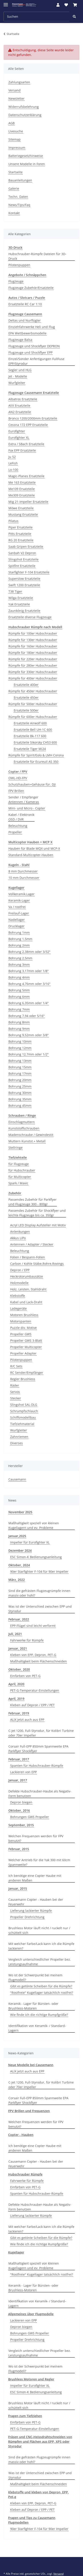 The width and height of the screenshot is (83, 2576). What do you see at coordinates (25, 2416) in the screenshot?
I see `Fragen zum Tiefziehen` at bounding box center [25, 2416].